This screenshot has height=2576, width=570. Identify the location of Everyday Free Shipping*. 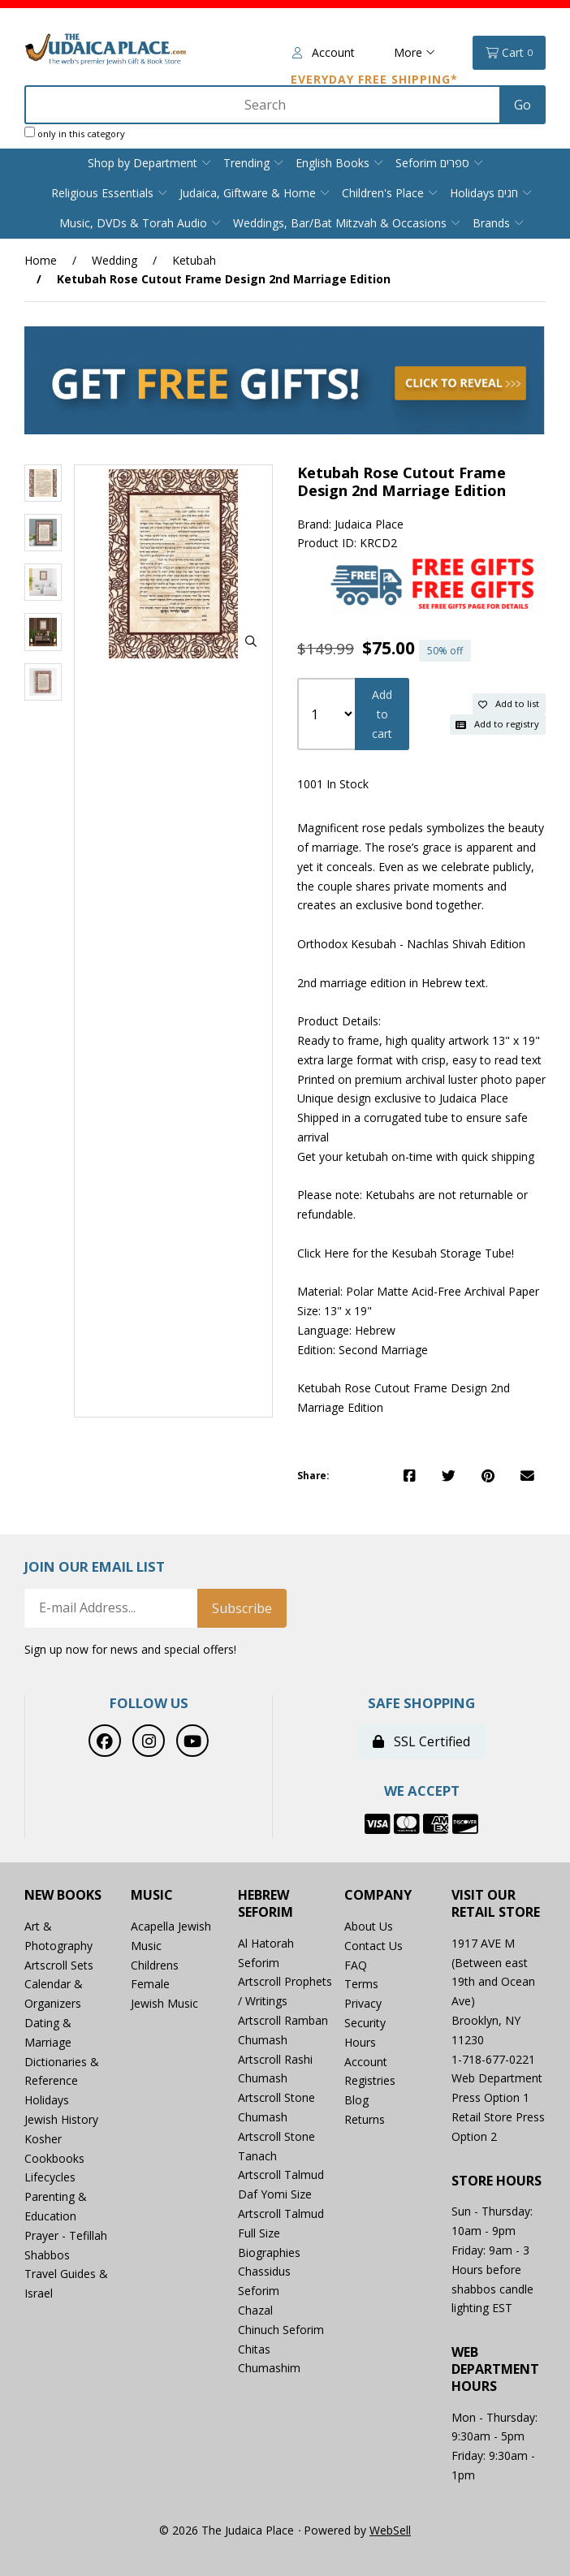
(374, 79).